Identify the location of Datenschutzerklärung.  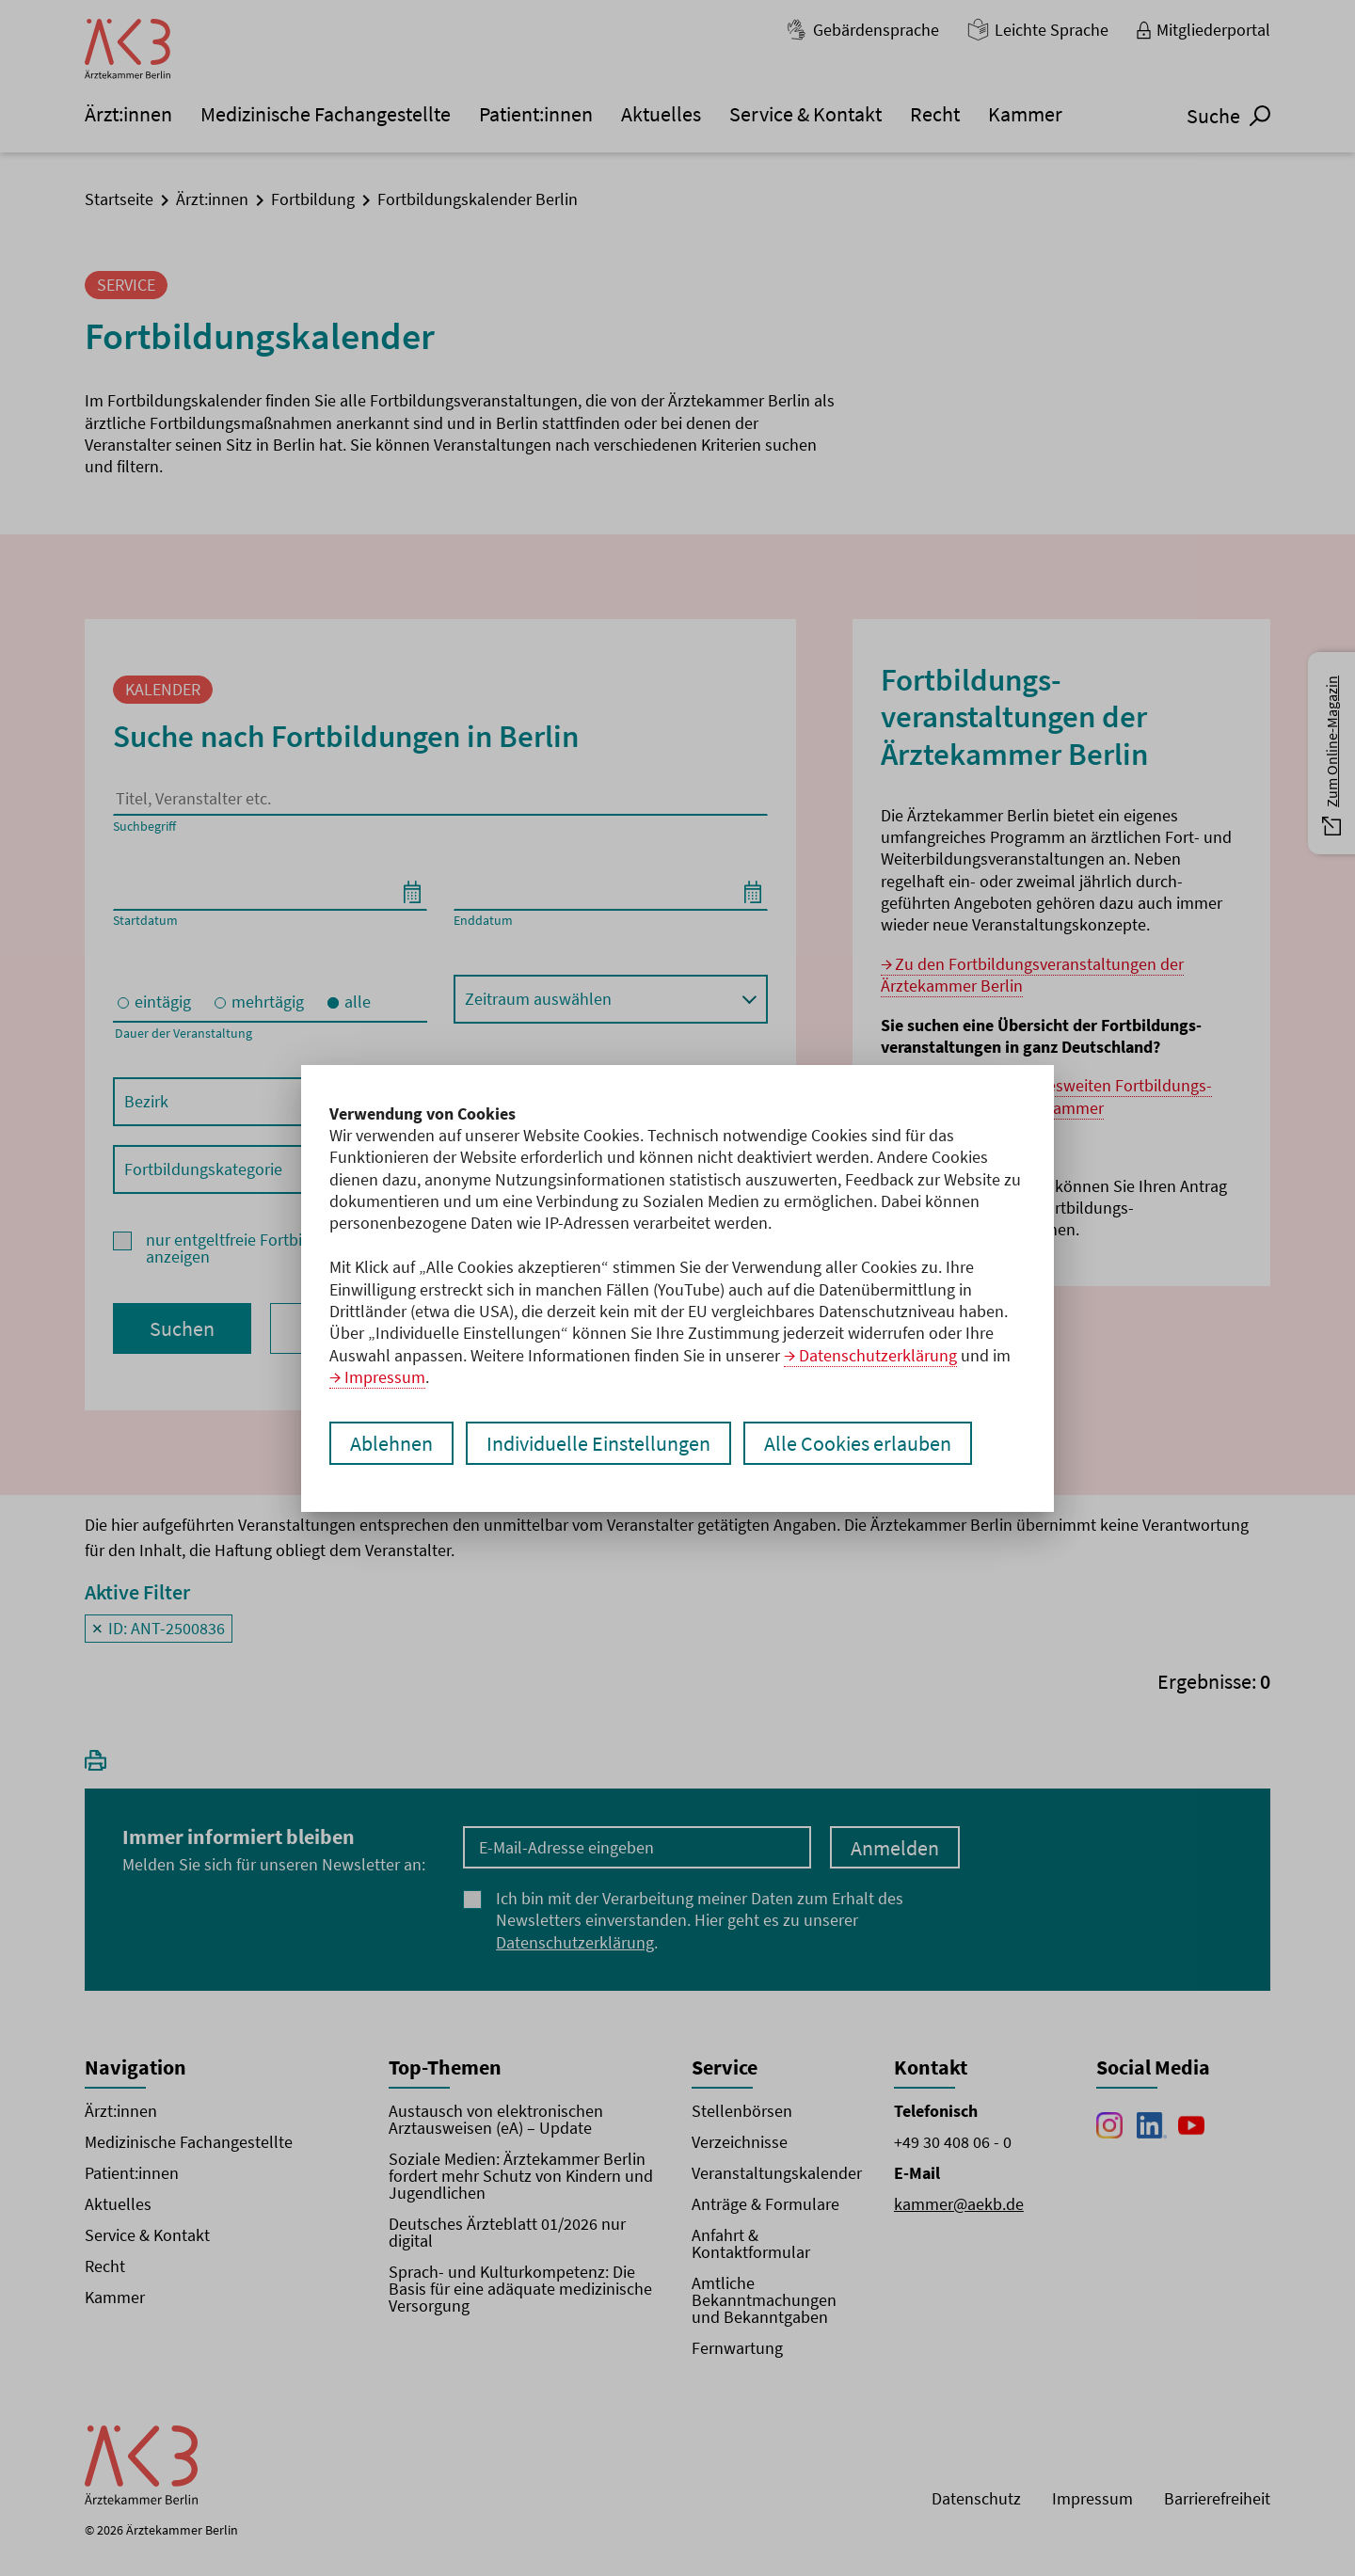
(878, 1355).